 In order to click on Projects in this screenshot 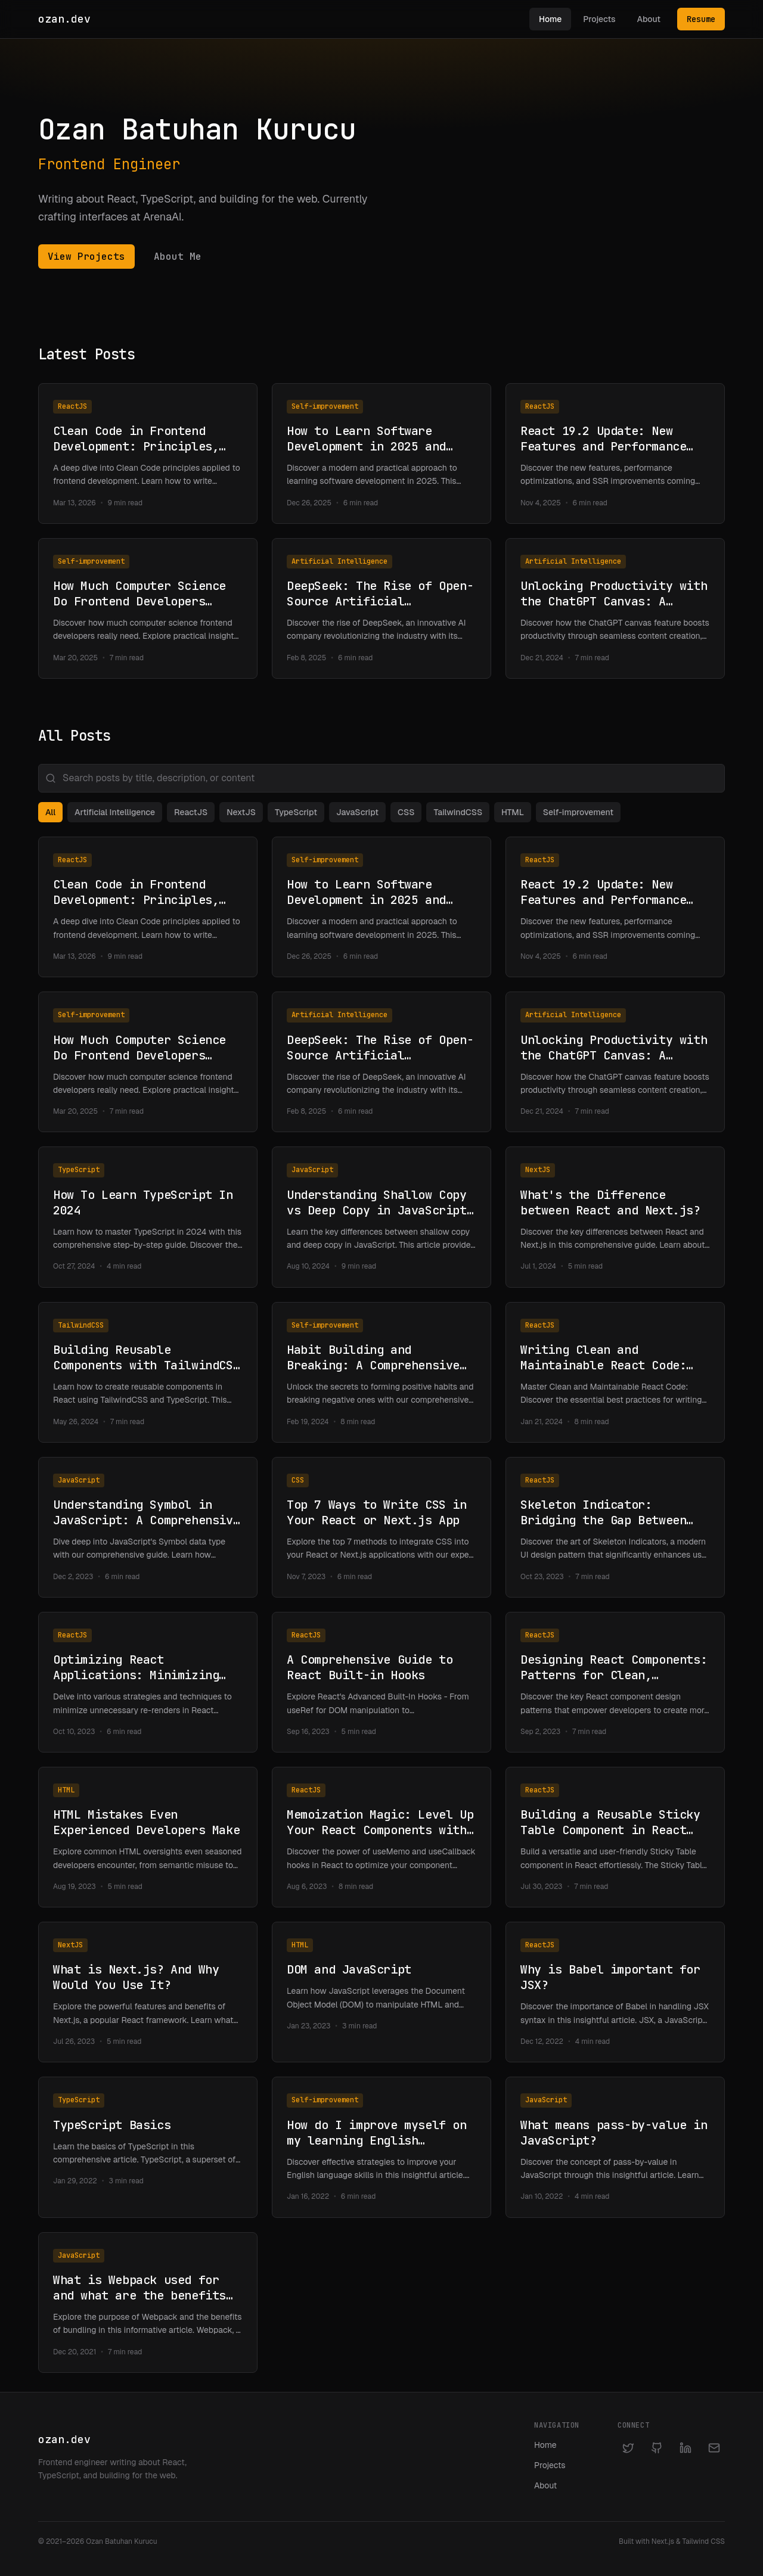, I will do `click(599, 19)`.